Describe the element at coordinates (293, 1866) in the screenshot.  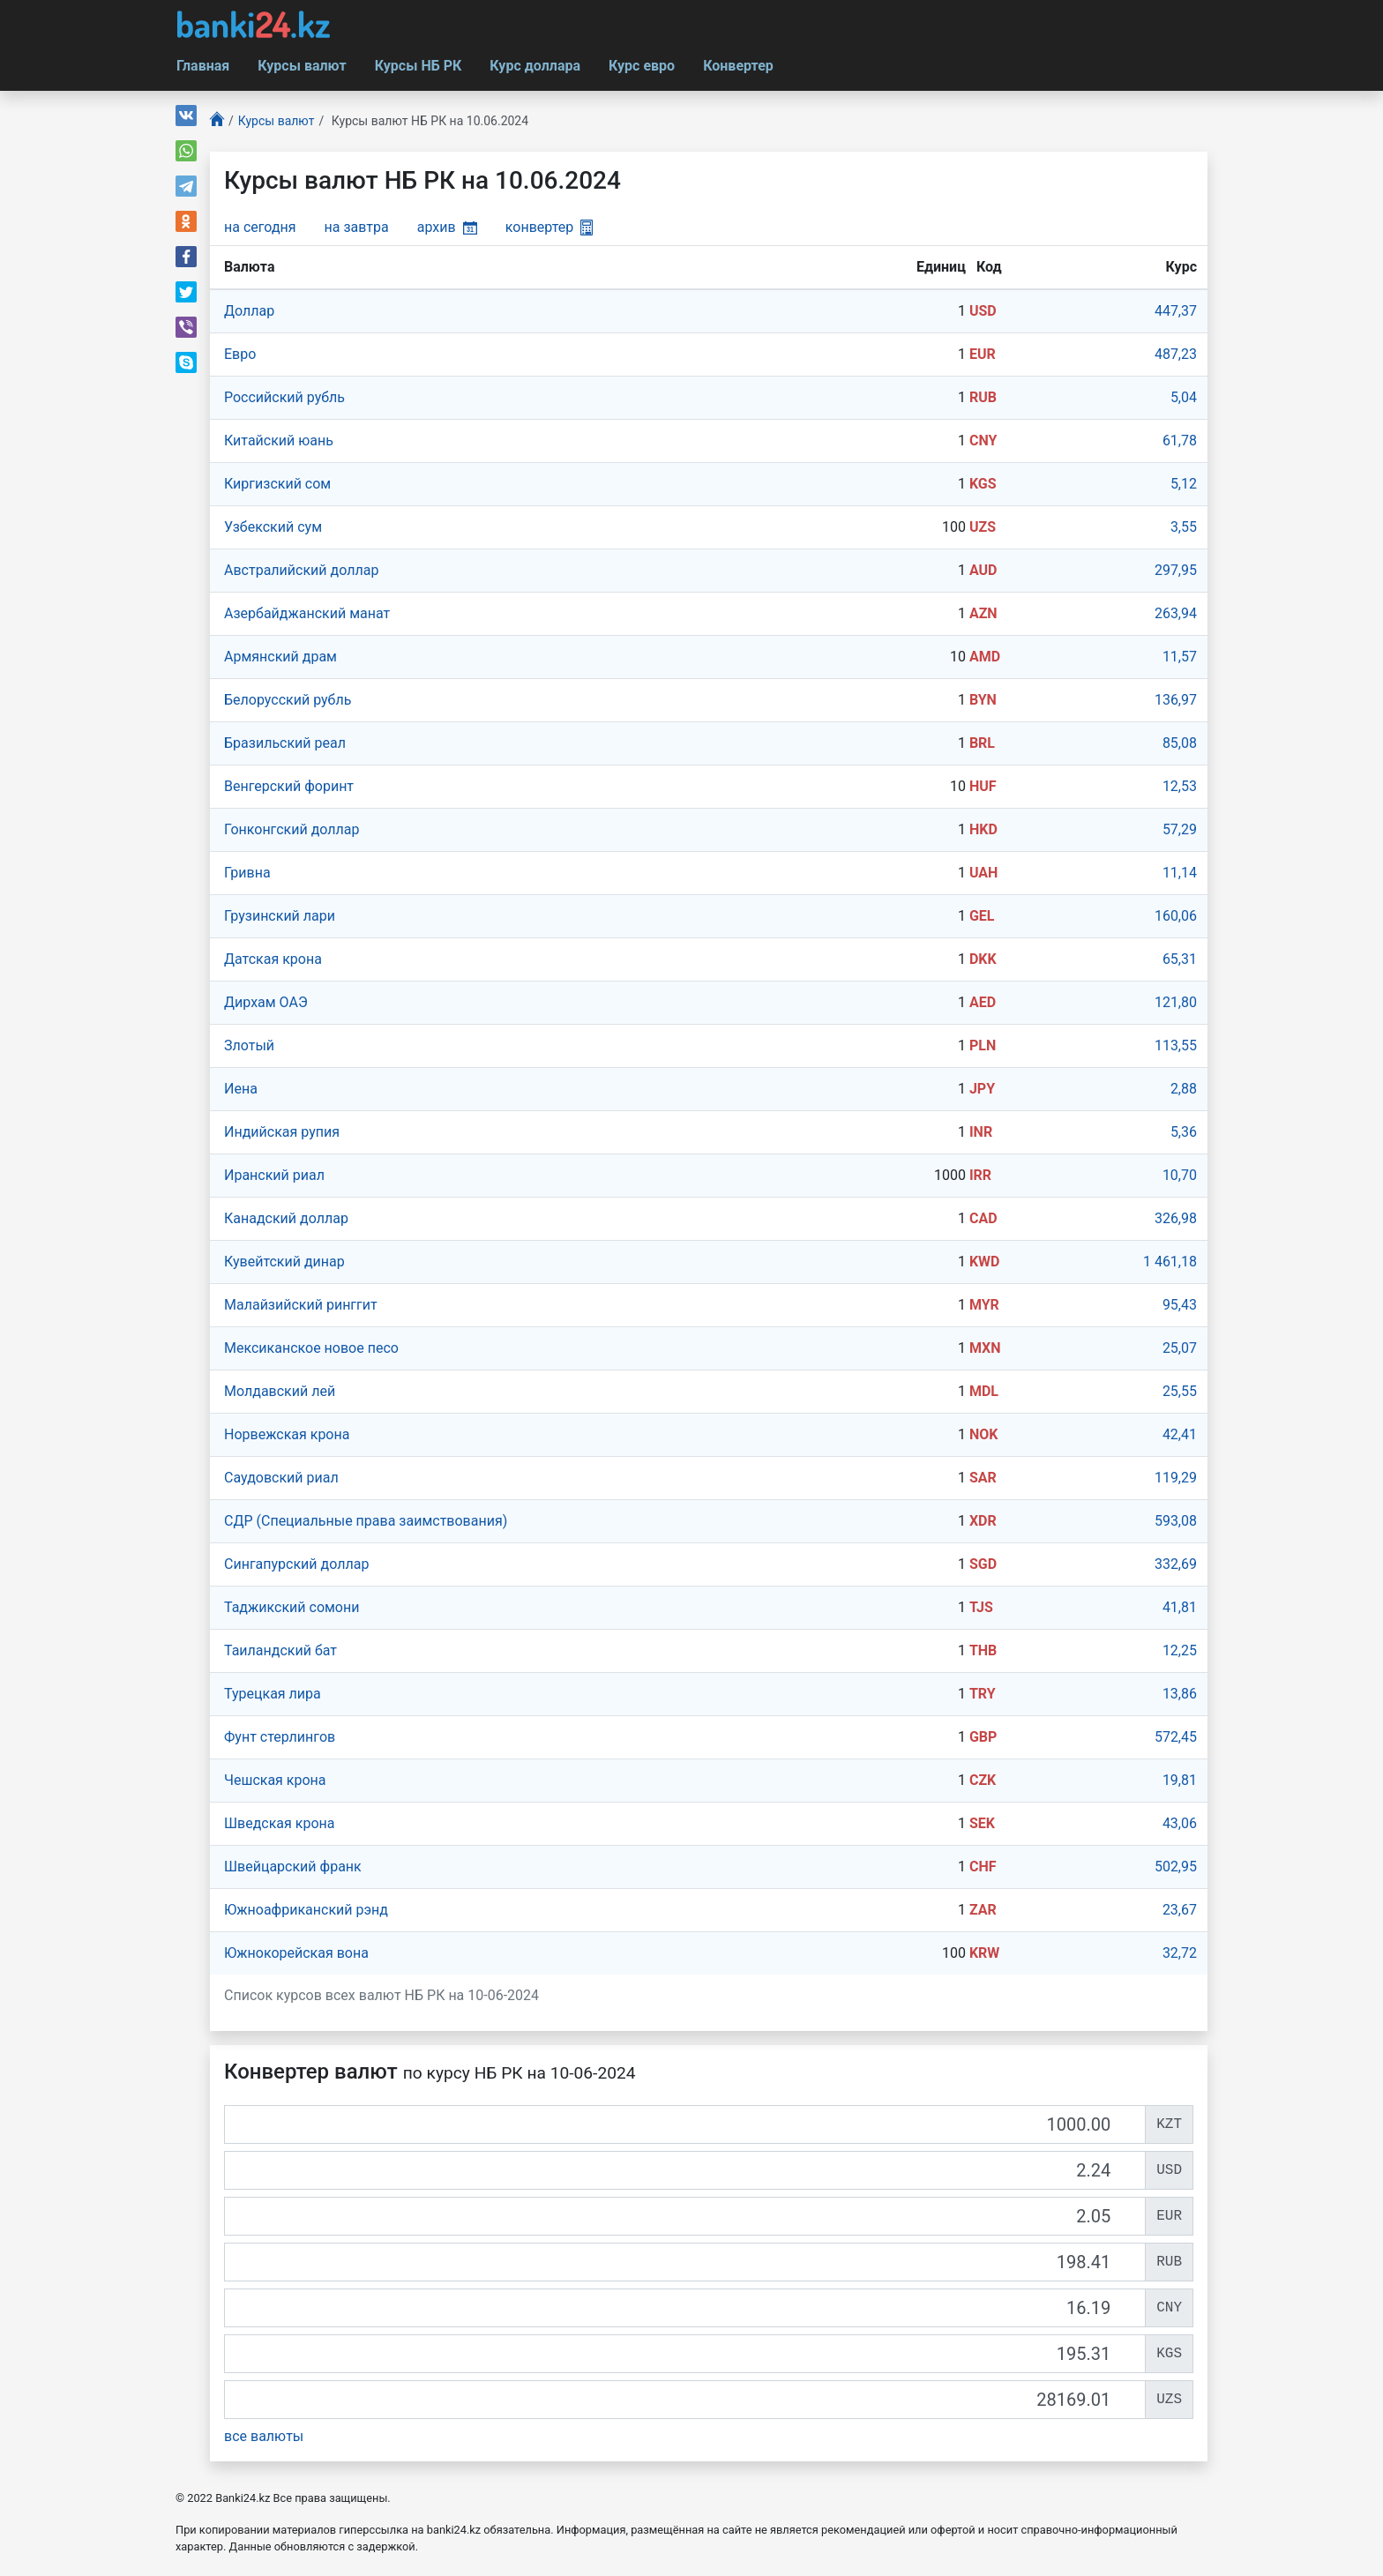
I see `Швейцарский франк` at that location.